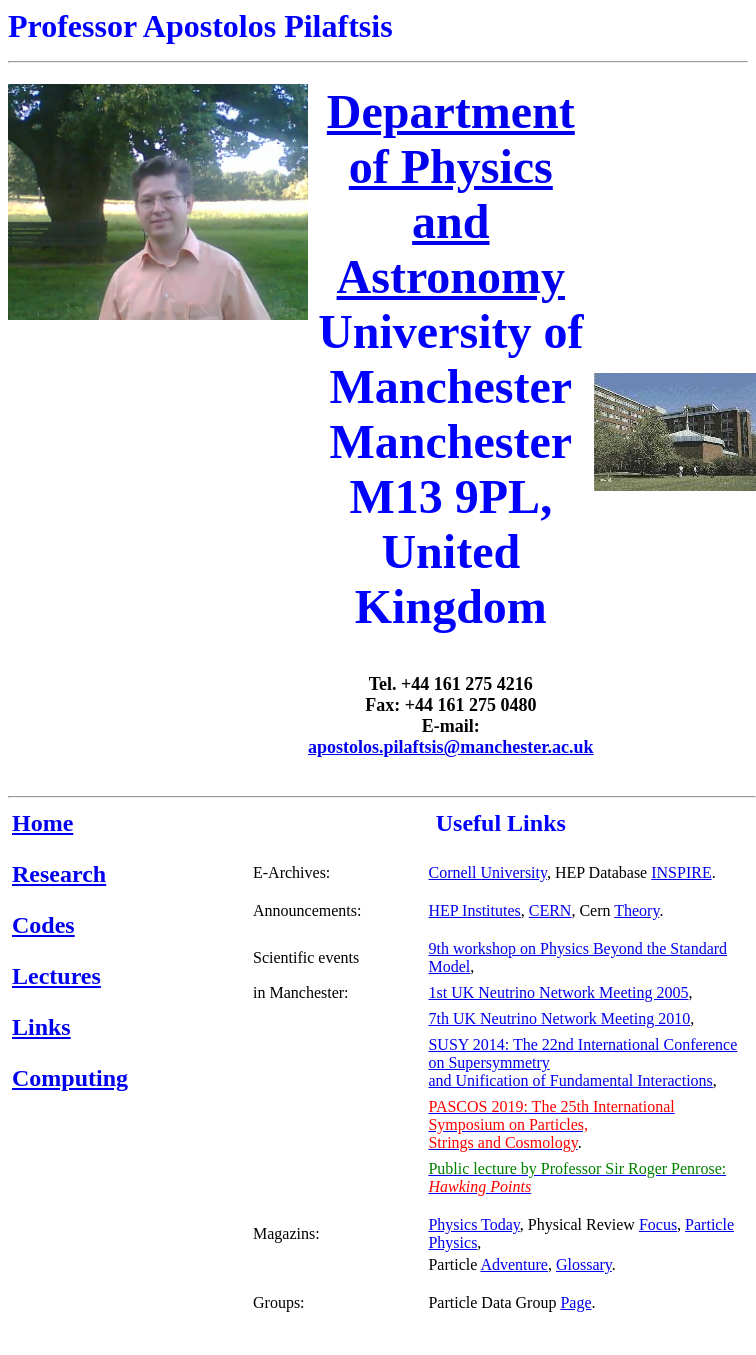  What do you see at coordinates (70, 1078) in the screenshot?
I see `Computing` at bounding box center [70, 1078].